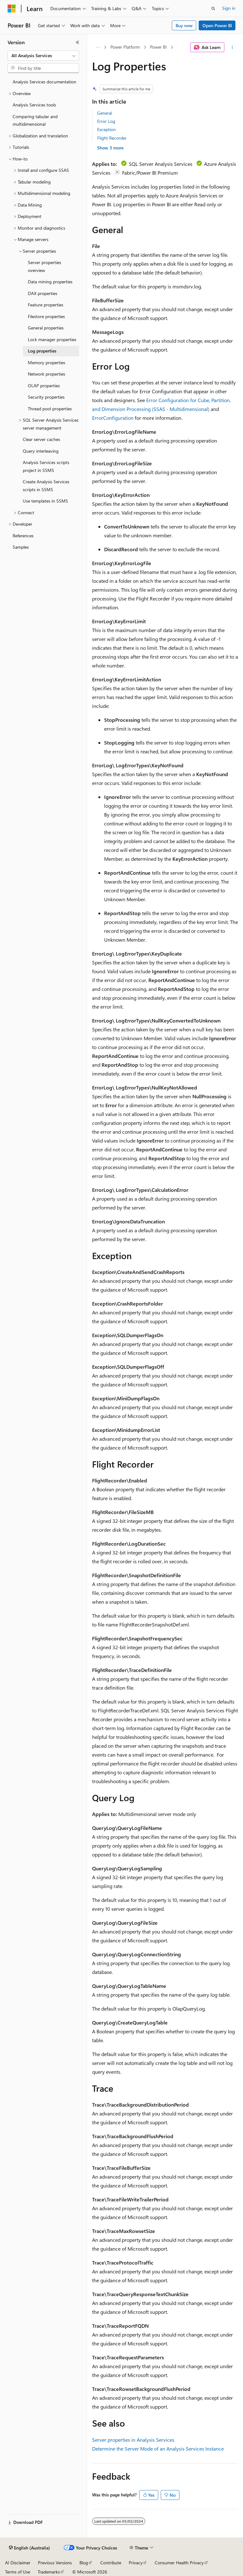 Image resolution: width=243 pixels, height=2576 pixels. I want to click on Server properties in Analysis Services, so click(133, 2439).